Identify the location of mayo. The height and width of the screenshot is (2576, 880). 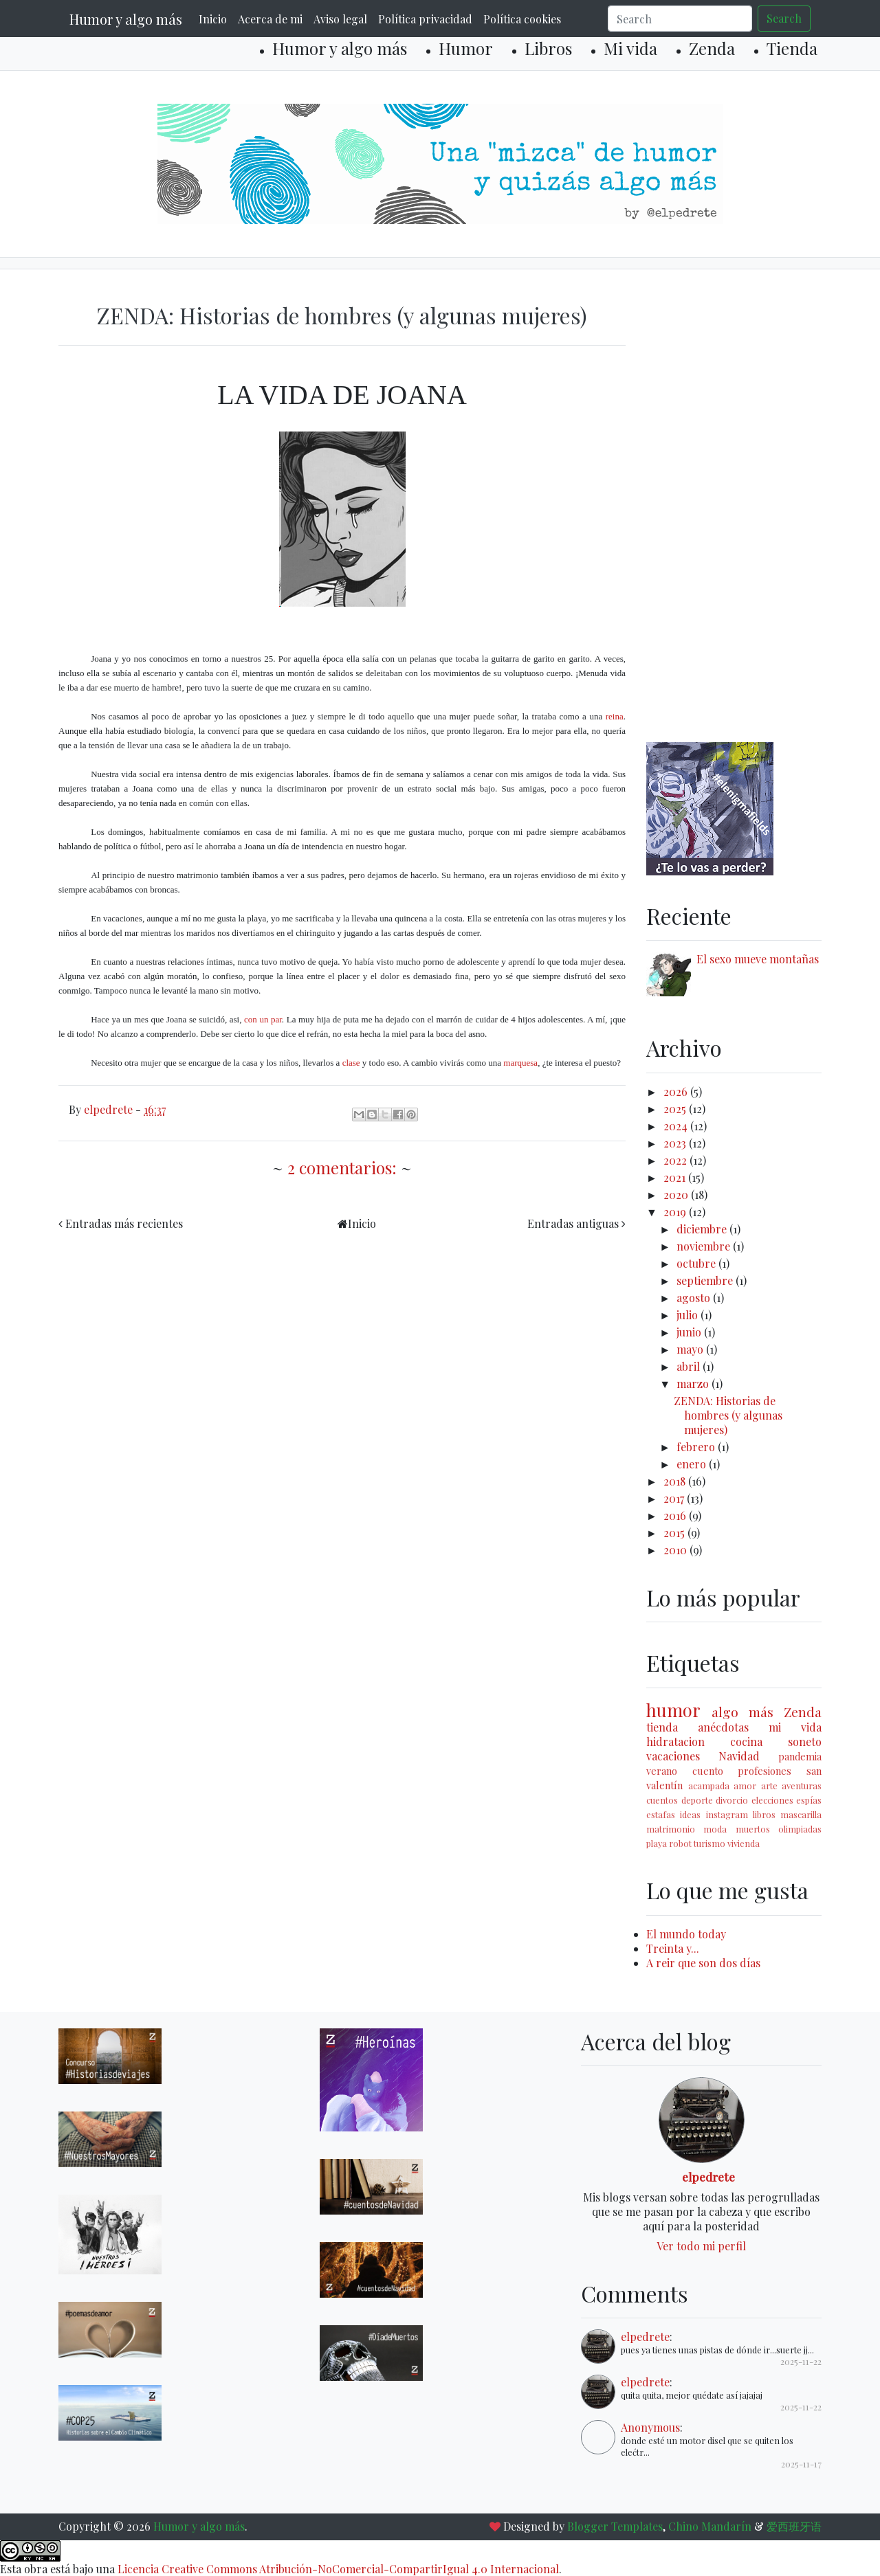
(691, 1349).